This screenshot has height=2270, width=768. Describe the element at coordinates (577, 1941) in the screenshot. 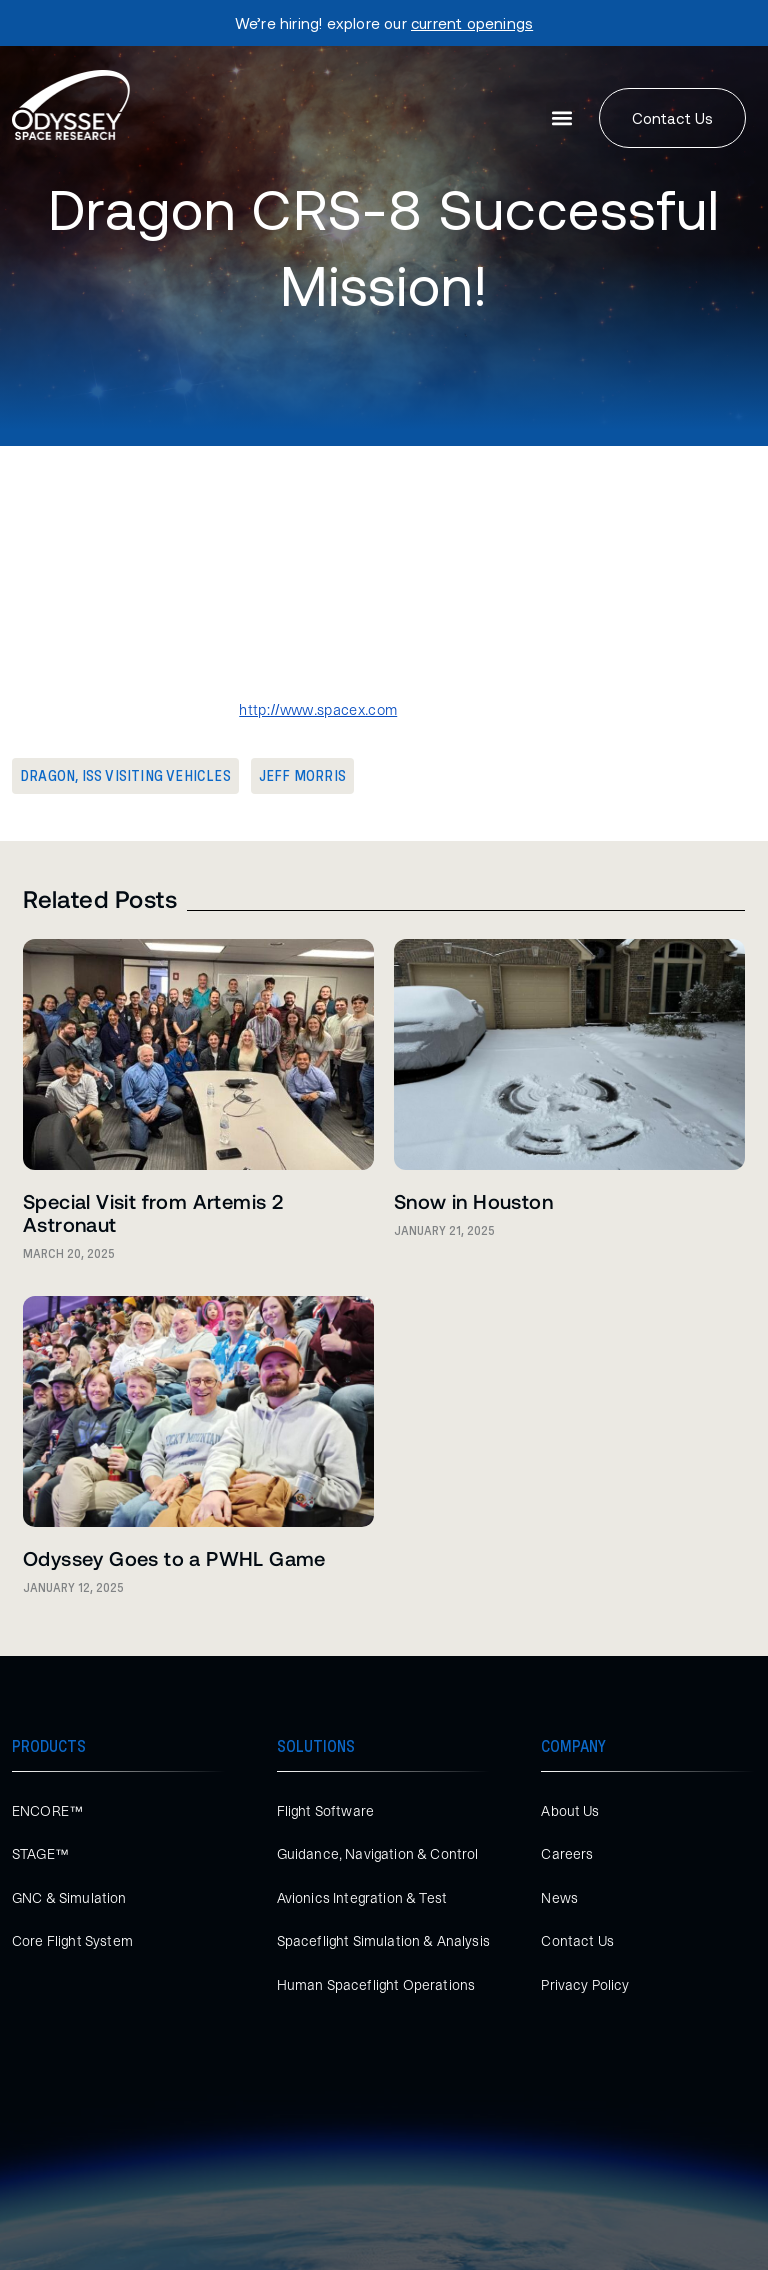

I see `Contact Us` at that location.